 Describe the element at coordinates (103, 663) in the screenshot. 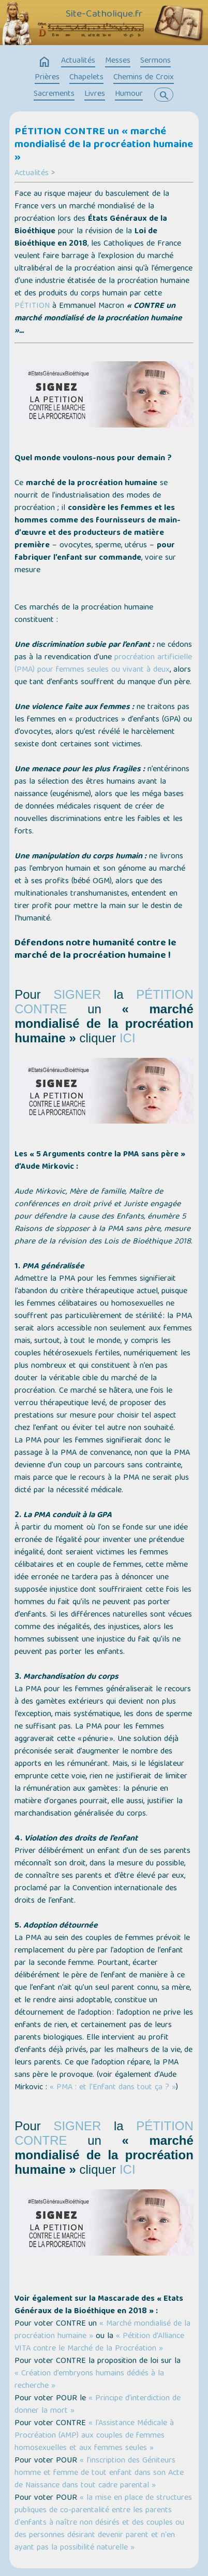

I see `procréation artificielle (PMA) pour femmes seules ou vivant à deux` at that location.